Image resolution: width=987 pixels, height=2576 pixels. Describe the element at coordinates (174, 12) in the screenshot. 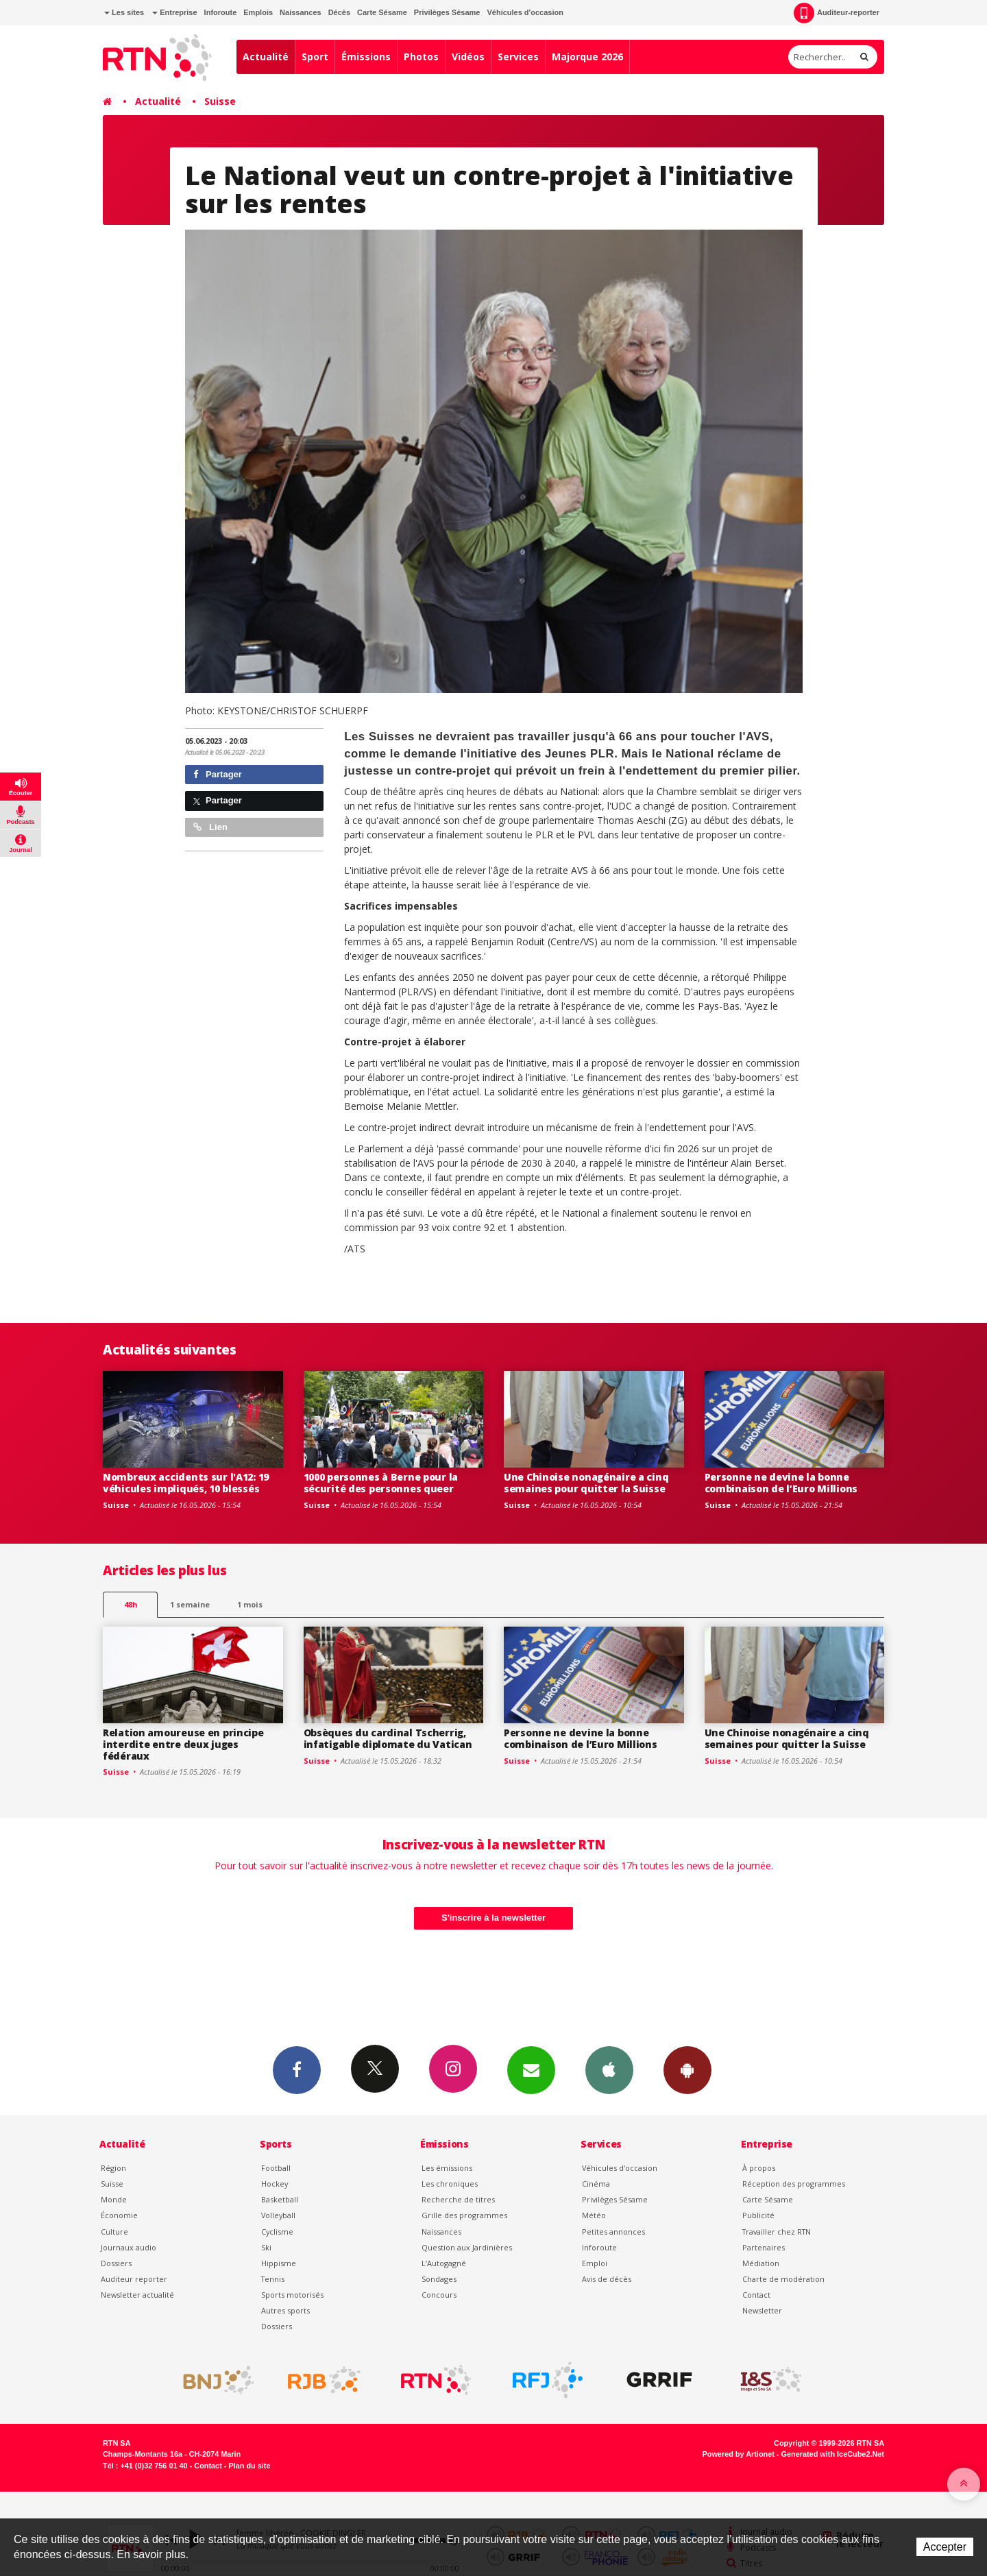

I see `Entreprise [button]` at that location.